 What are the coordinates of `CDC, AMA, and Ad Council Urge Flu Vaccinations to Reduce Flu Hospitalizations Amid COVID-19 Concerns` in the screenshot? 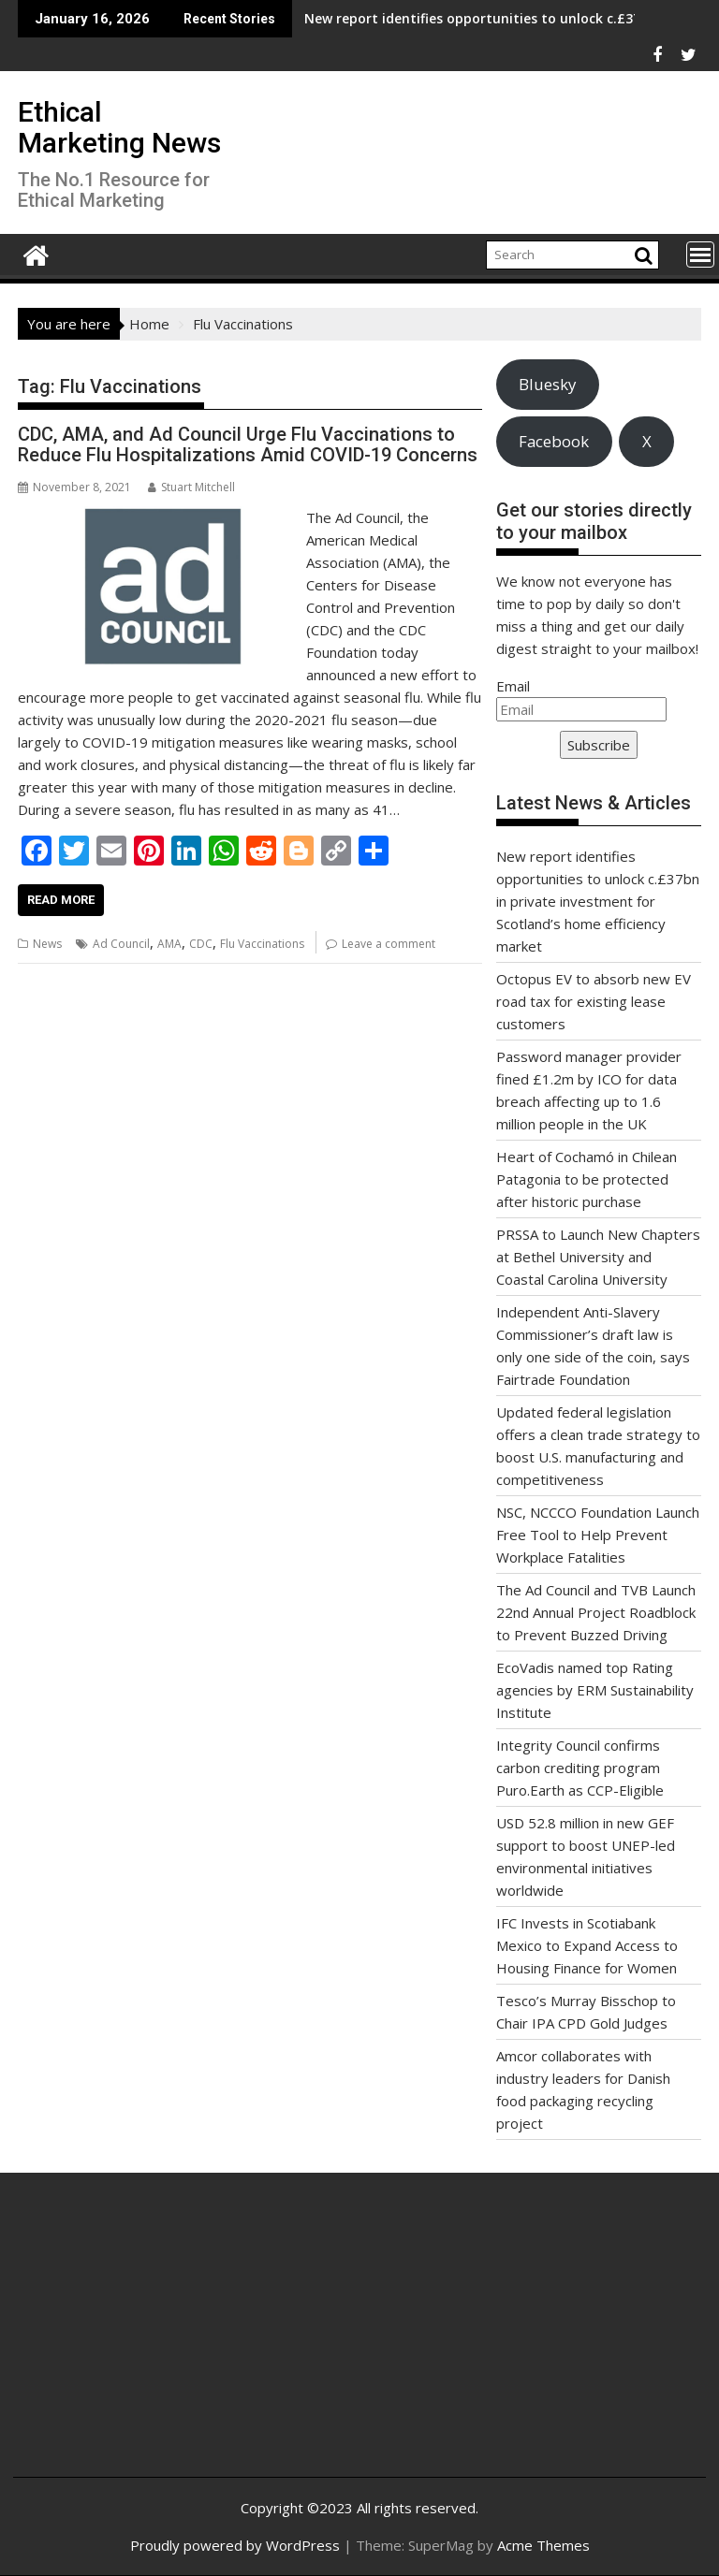 It's located at (247, 444).